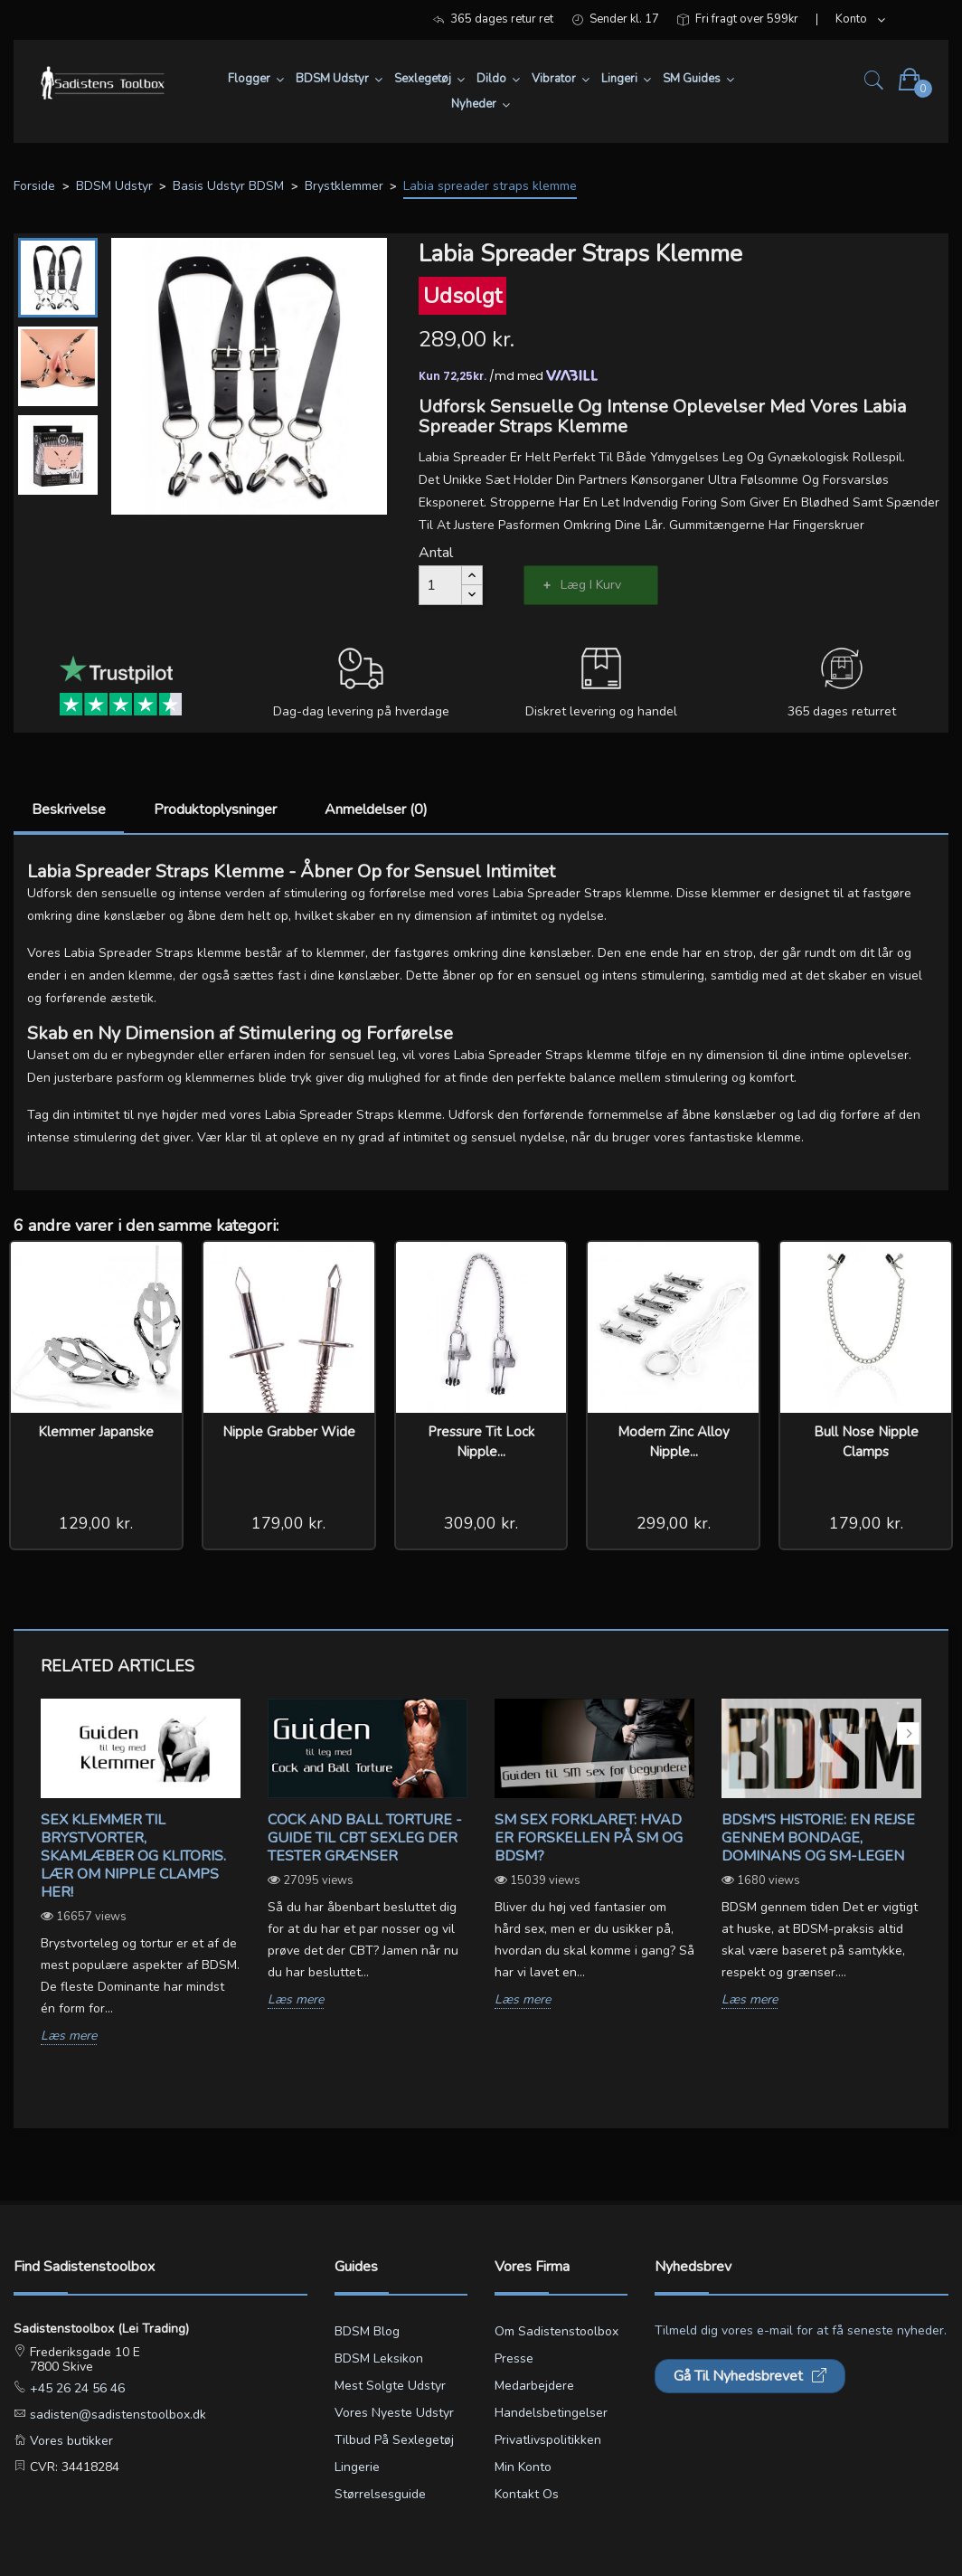 The image size is (962, 2576). What do you see at coordinates (69, 2036) in the screenshot?
I see `Læs mere` at bounding box center [69, 2036].